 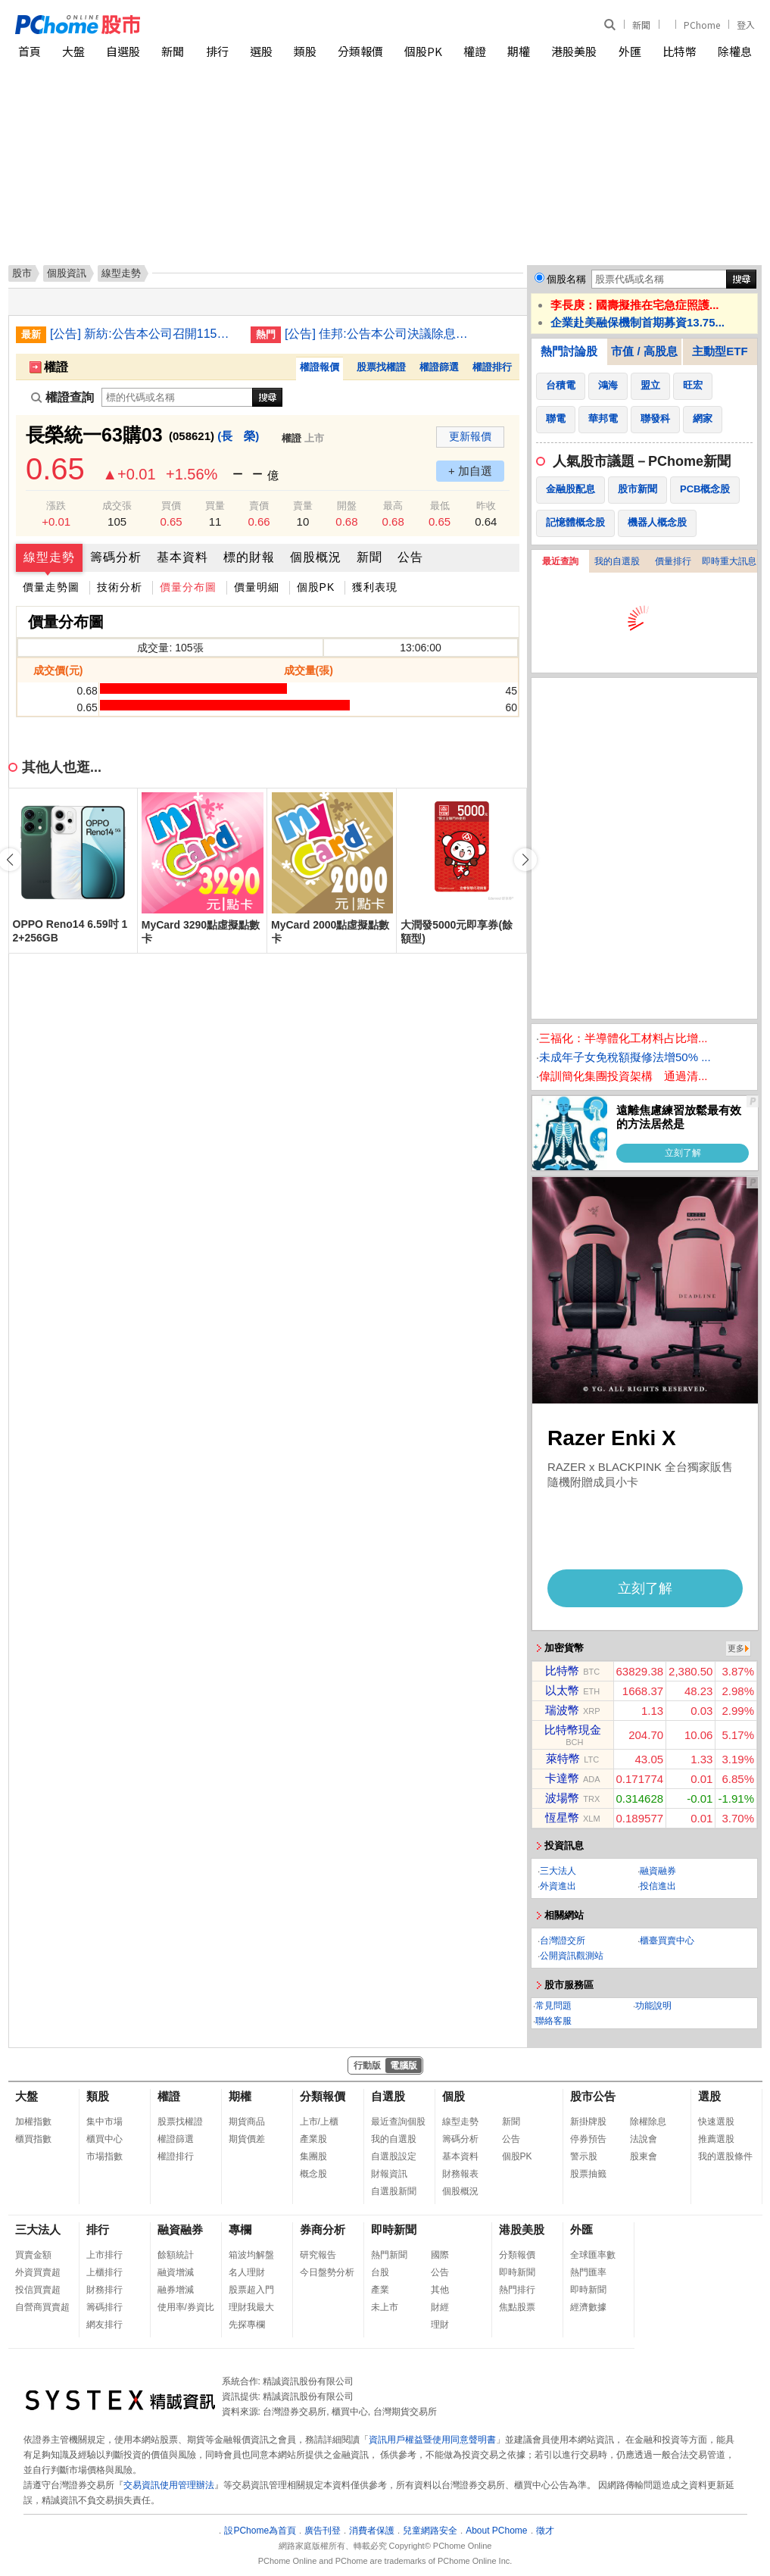 I want to click on 個股資訊, so click(x=66, y=273).